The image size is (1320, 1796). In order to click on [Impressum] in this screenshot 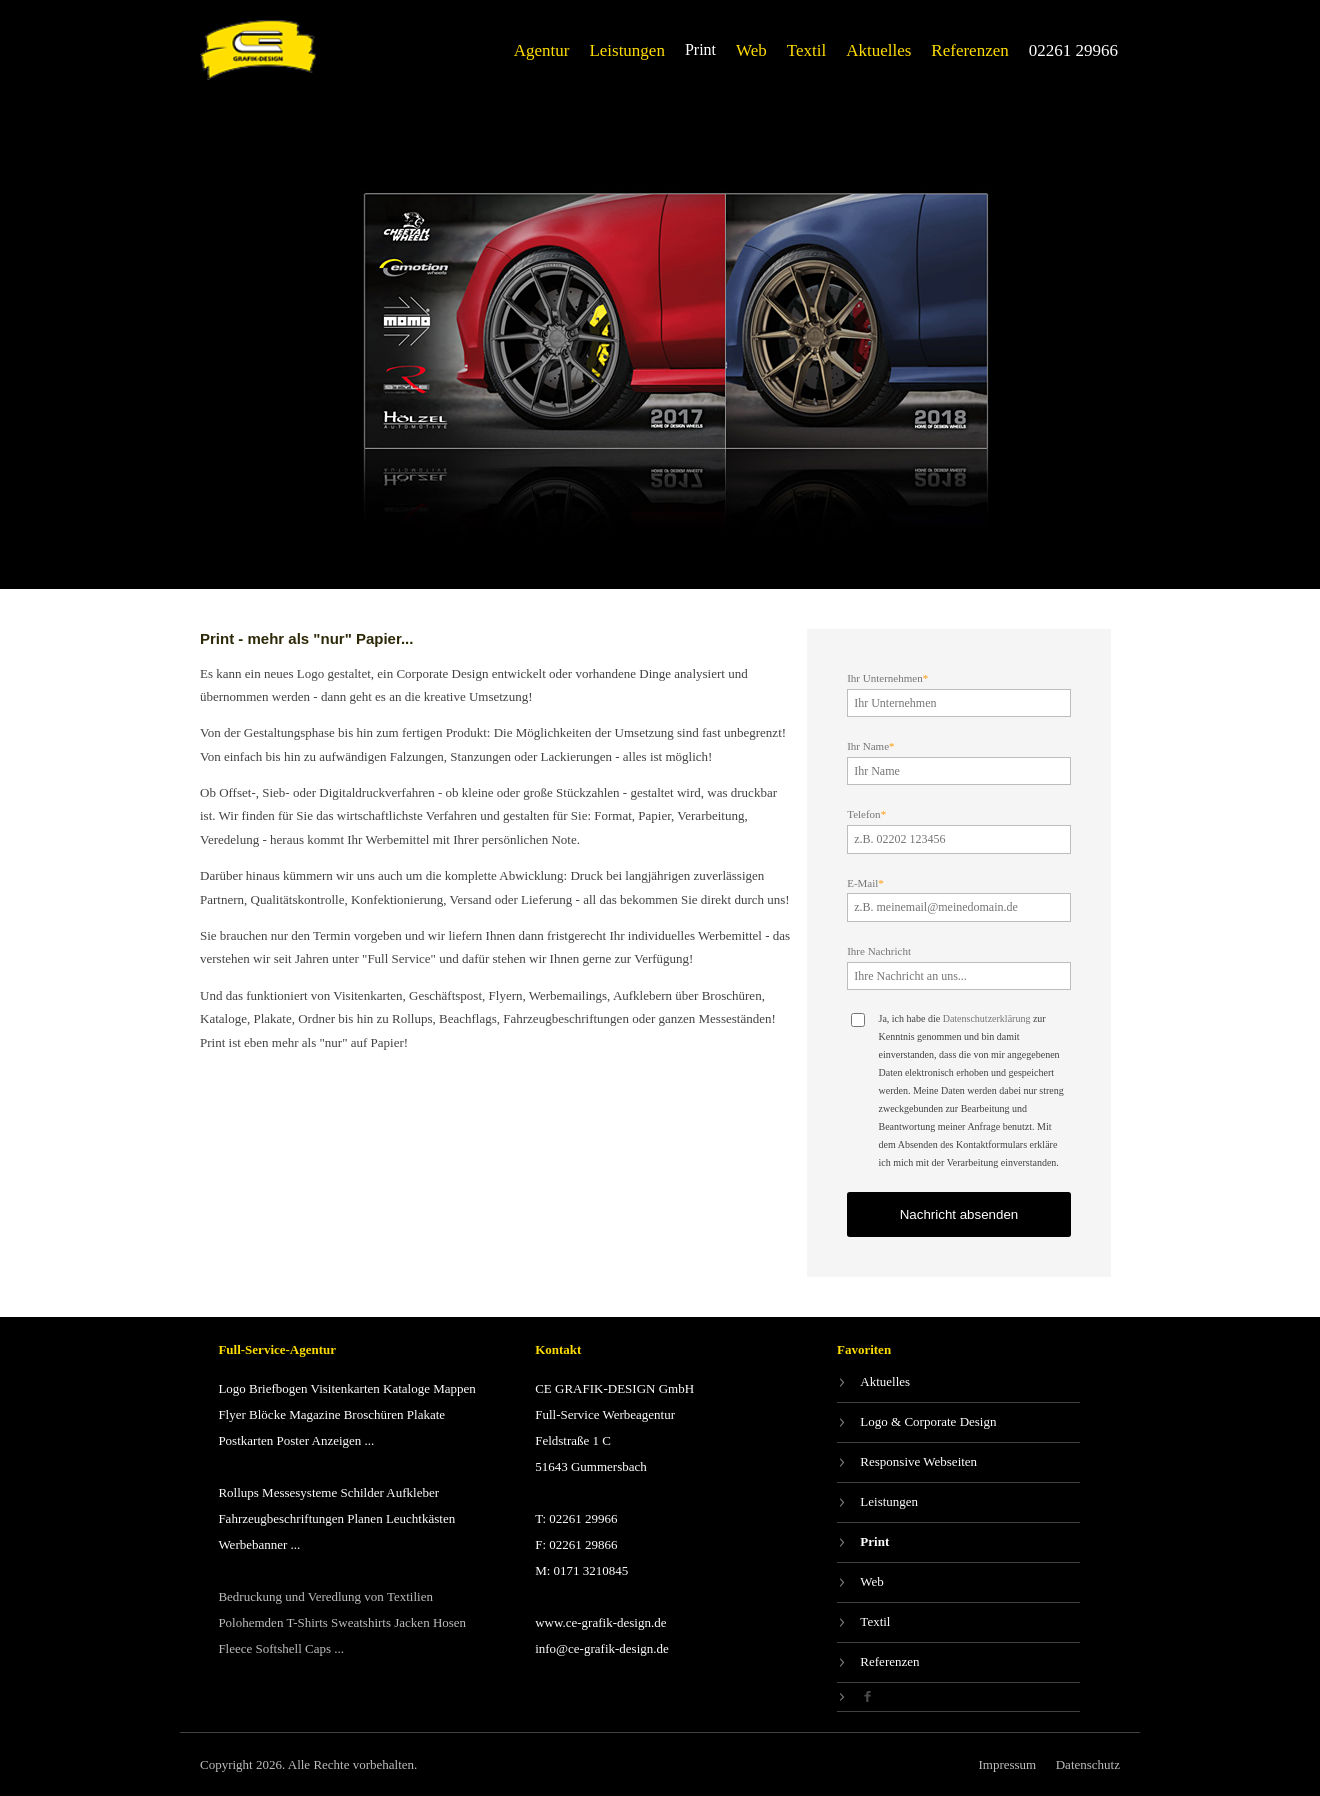, I will do `click(1007, 1764)`.